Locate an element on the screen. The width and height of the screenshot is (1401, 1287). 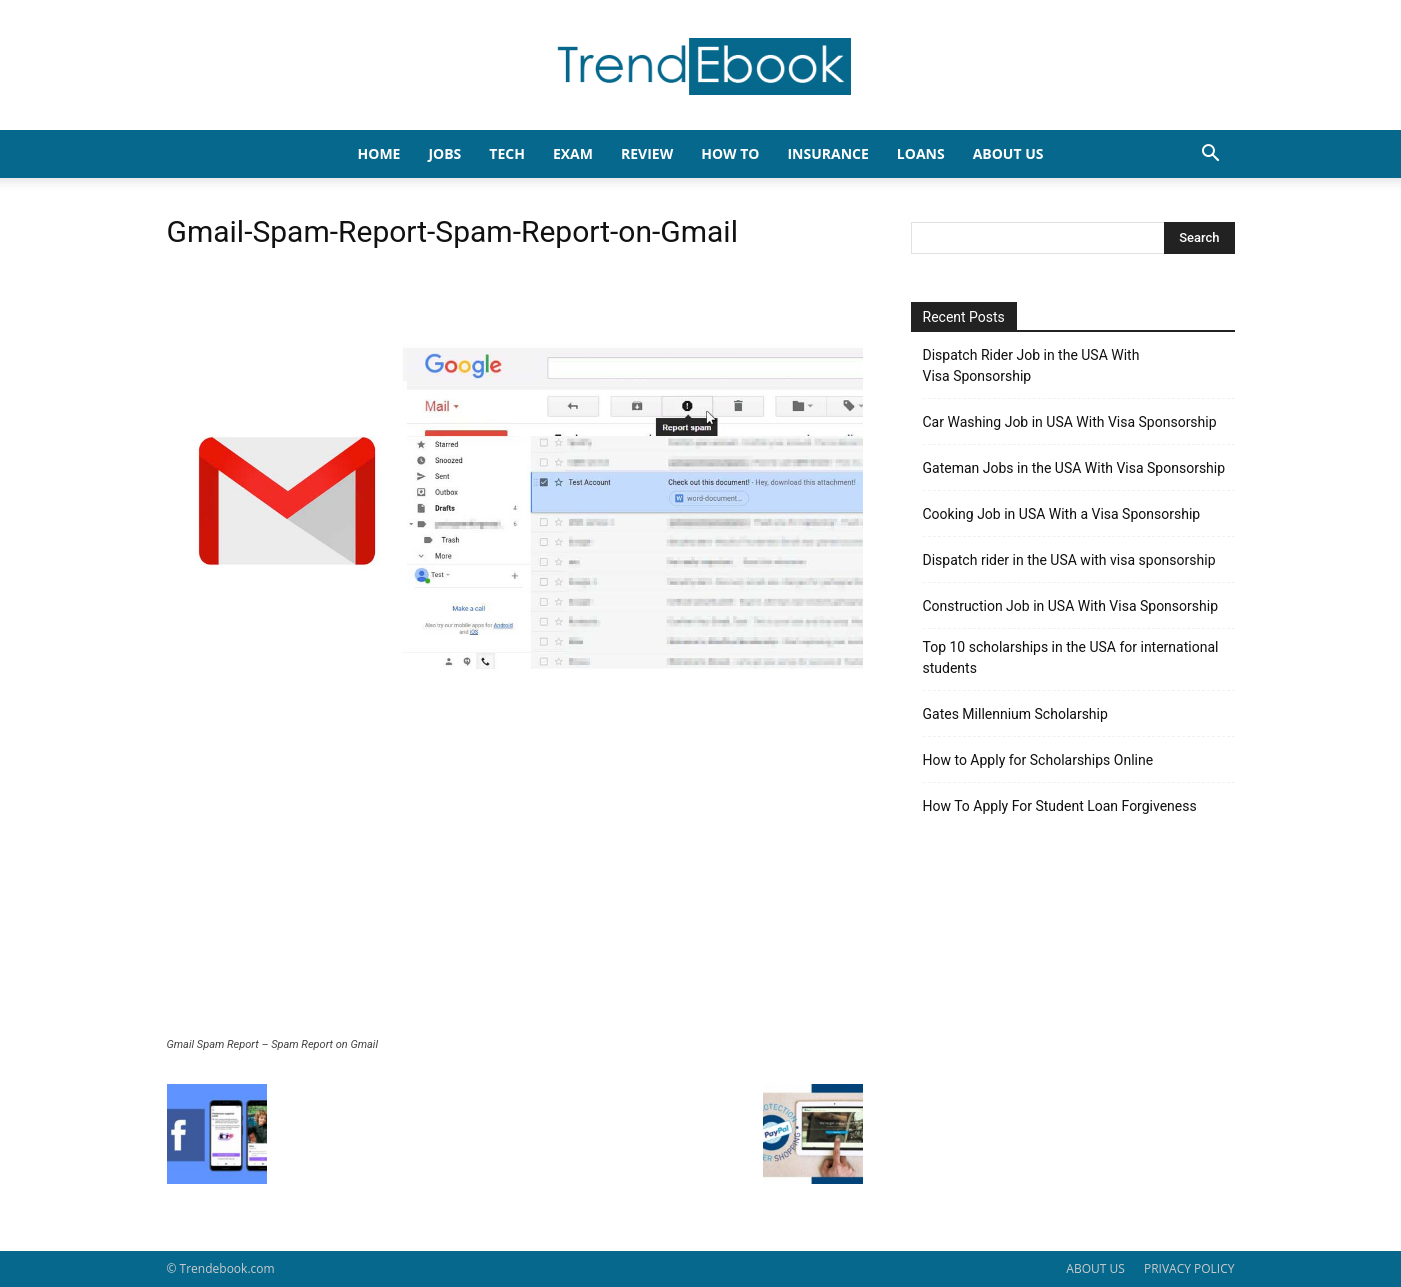
Dispatch rider in the USA with visa sponsorship is located at coordinates (1069, 560).